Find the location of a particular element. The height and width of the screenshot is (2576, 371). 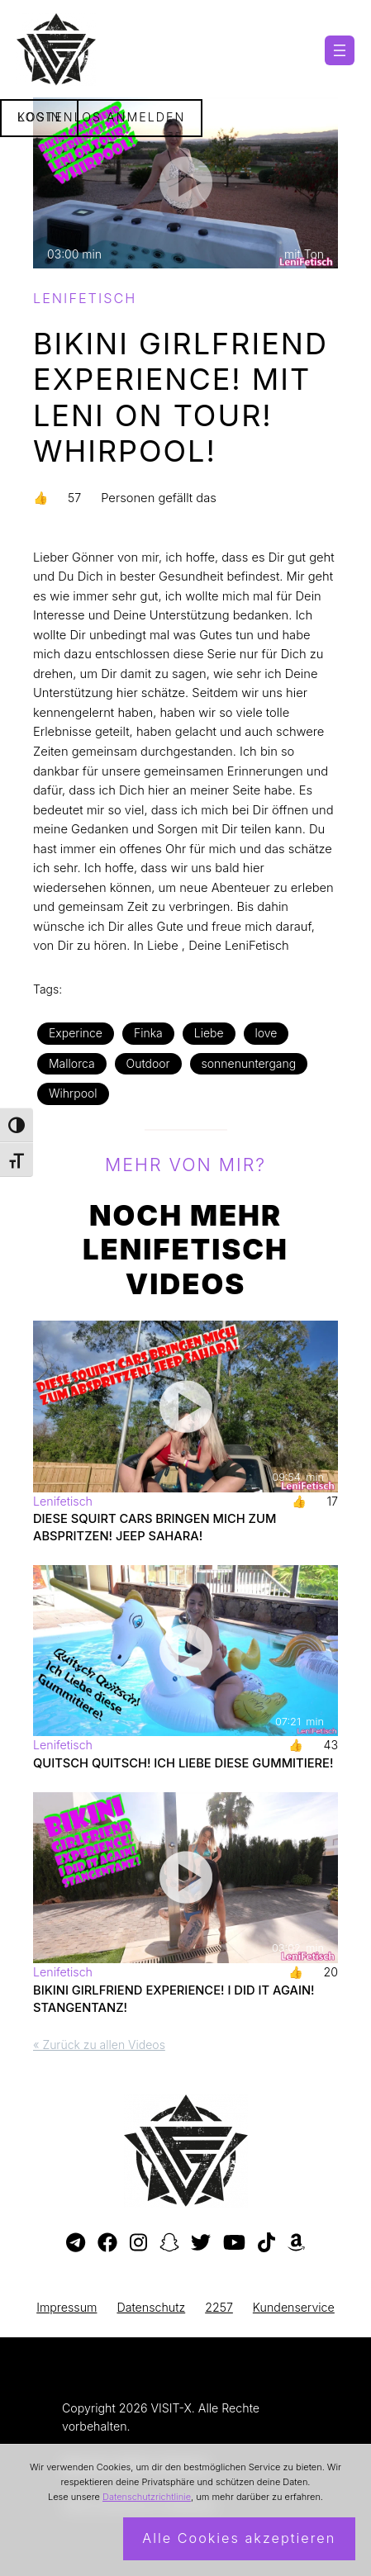

[Menü öffnen] is located at coordinates (340, 50).